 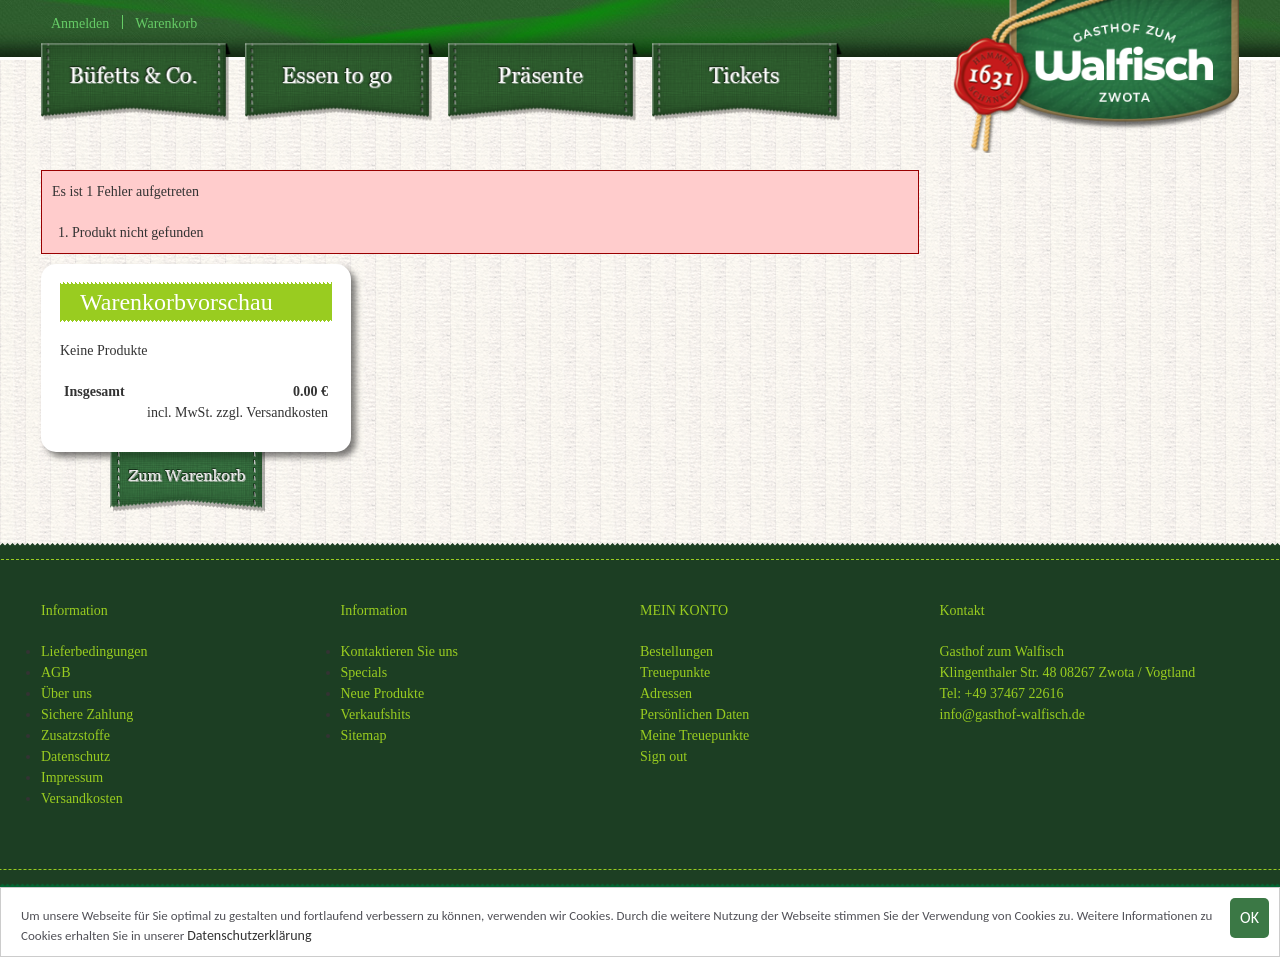 I want to click on Datenschutz, so click(x=75, y=756).